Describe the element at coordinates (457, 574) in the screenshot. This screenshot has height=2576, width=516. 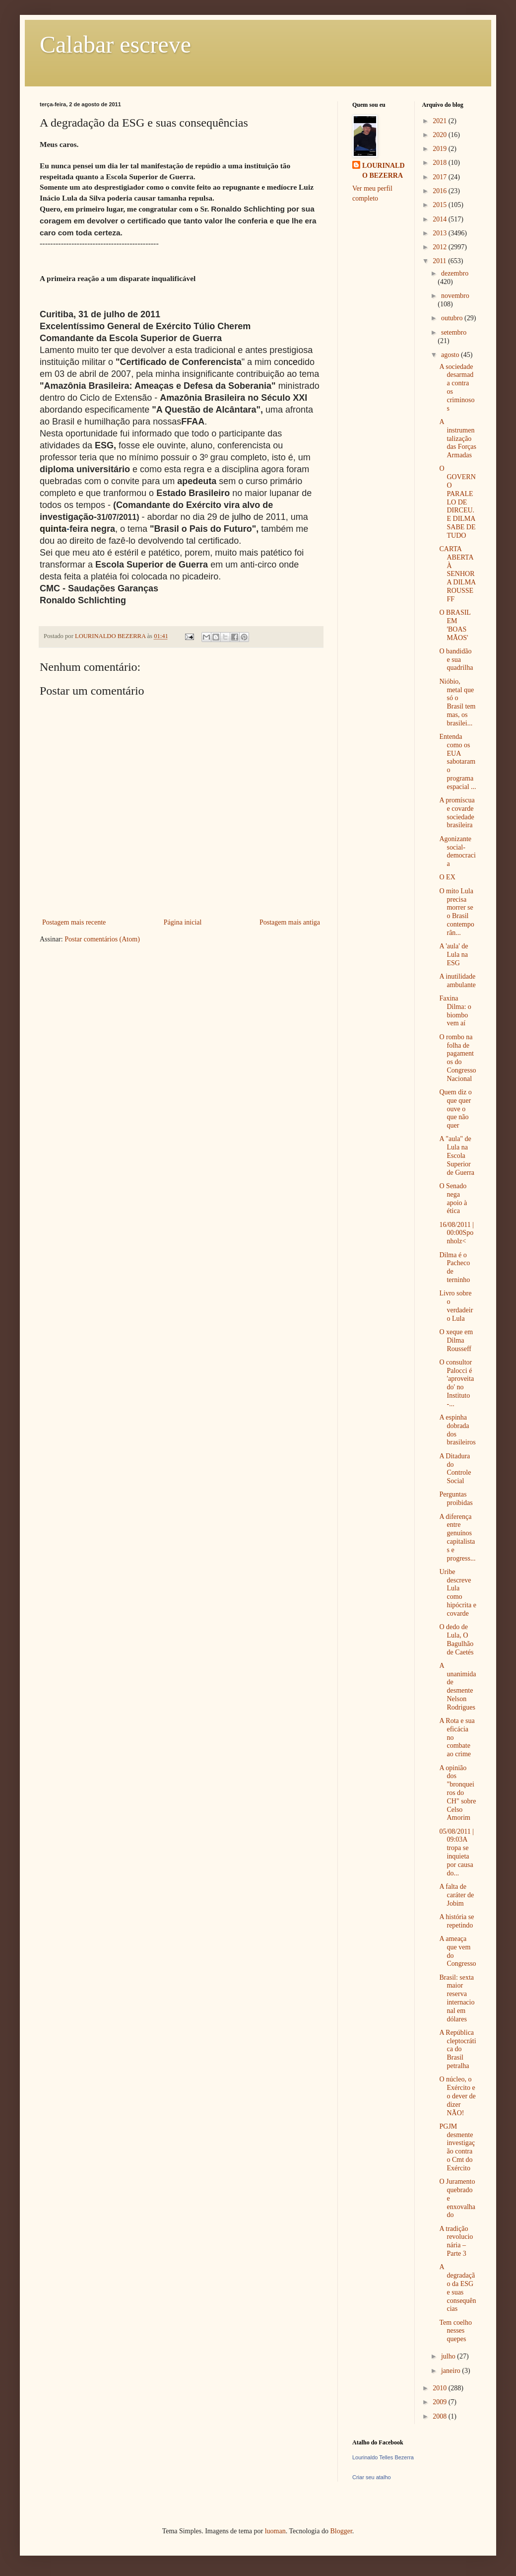
I see `CARTA ABERTA À SENHORA DILMA ROUSSEFF` at that location.